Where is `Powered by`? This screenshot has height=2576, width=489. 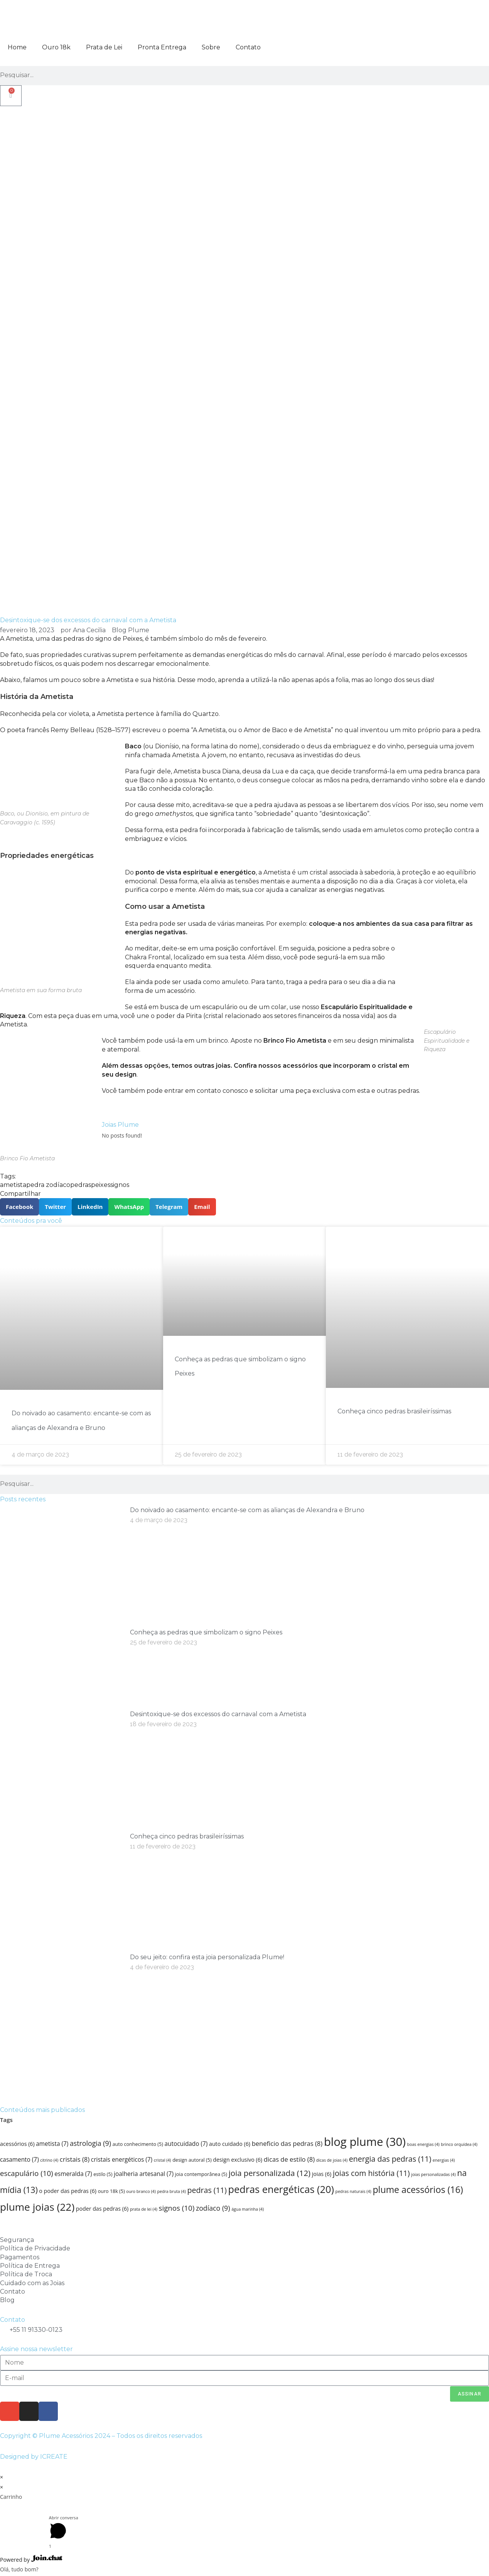
Powered by is located at coordinates (31, 2559).